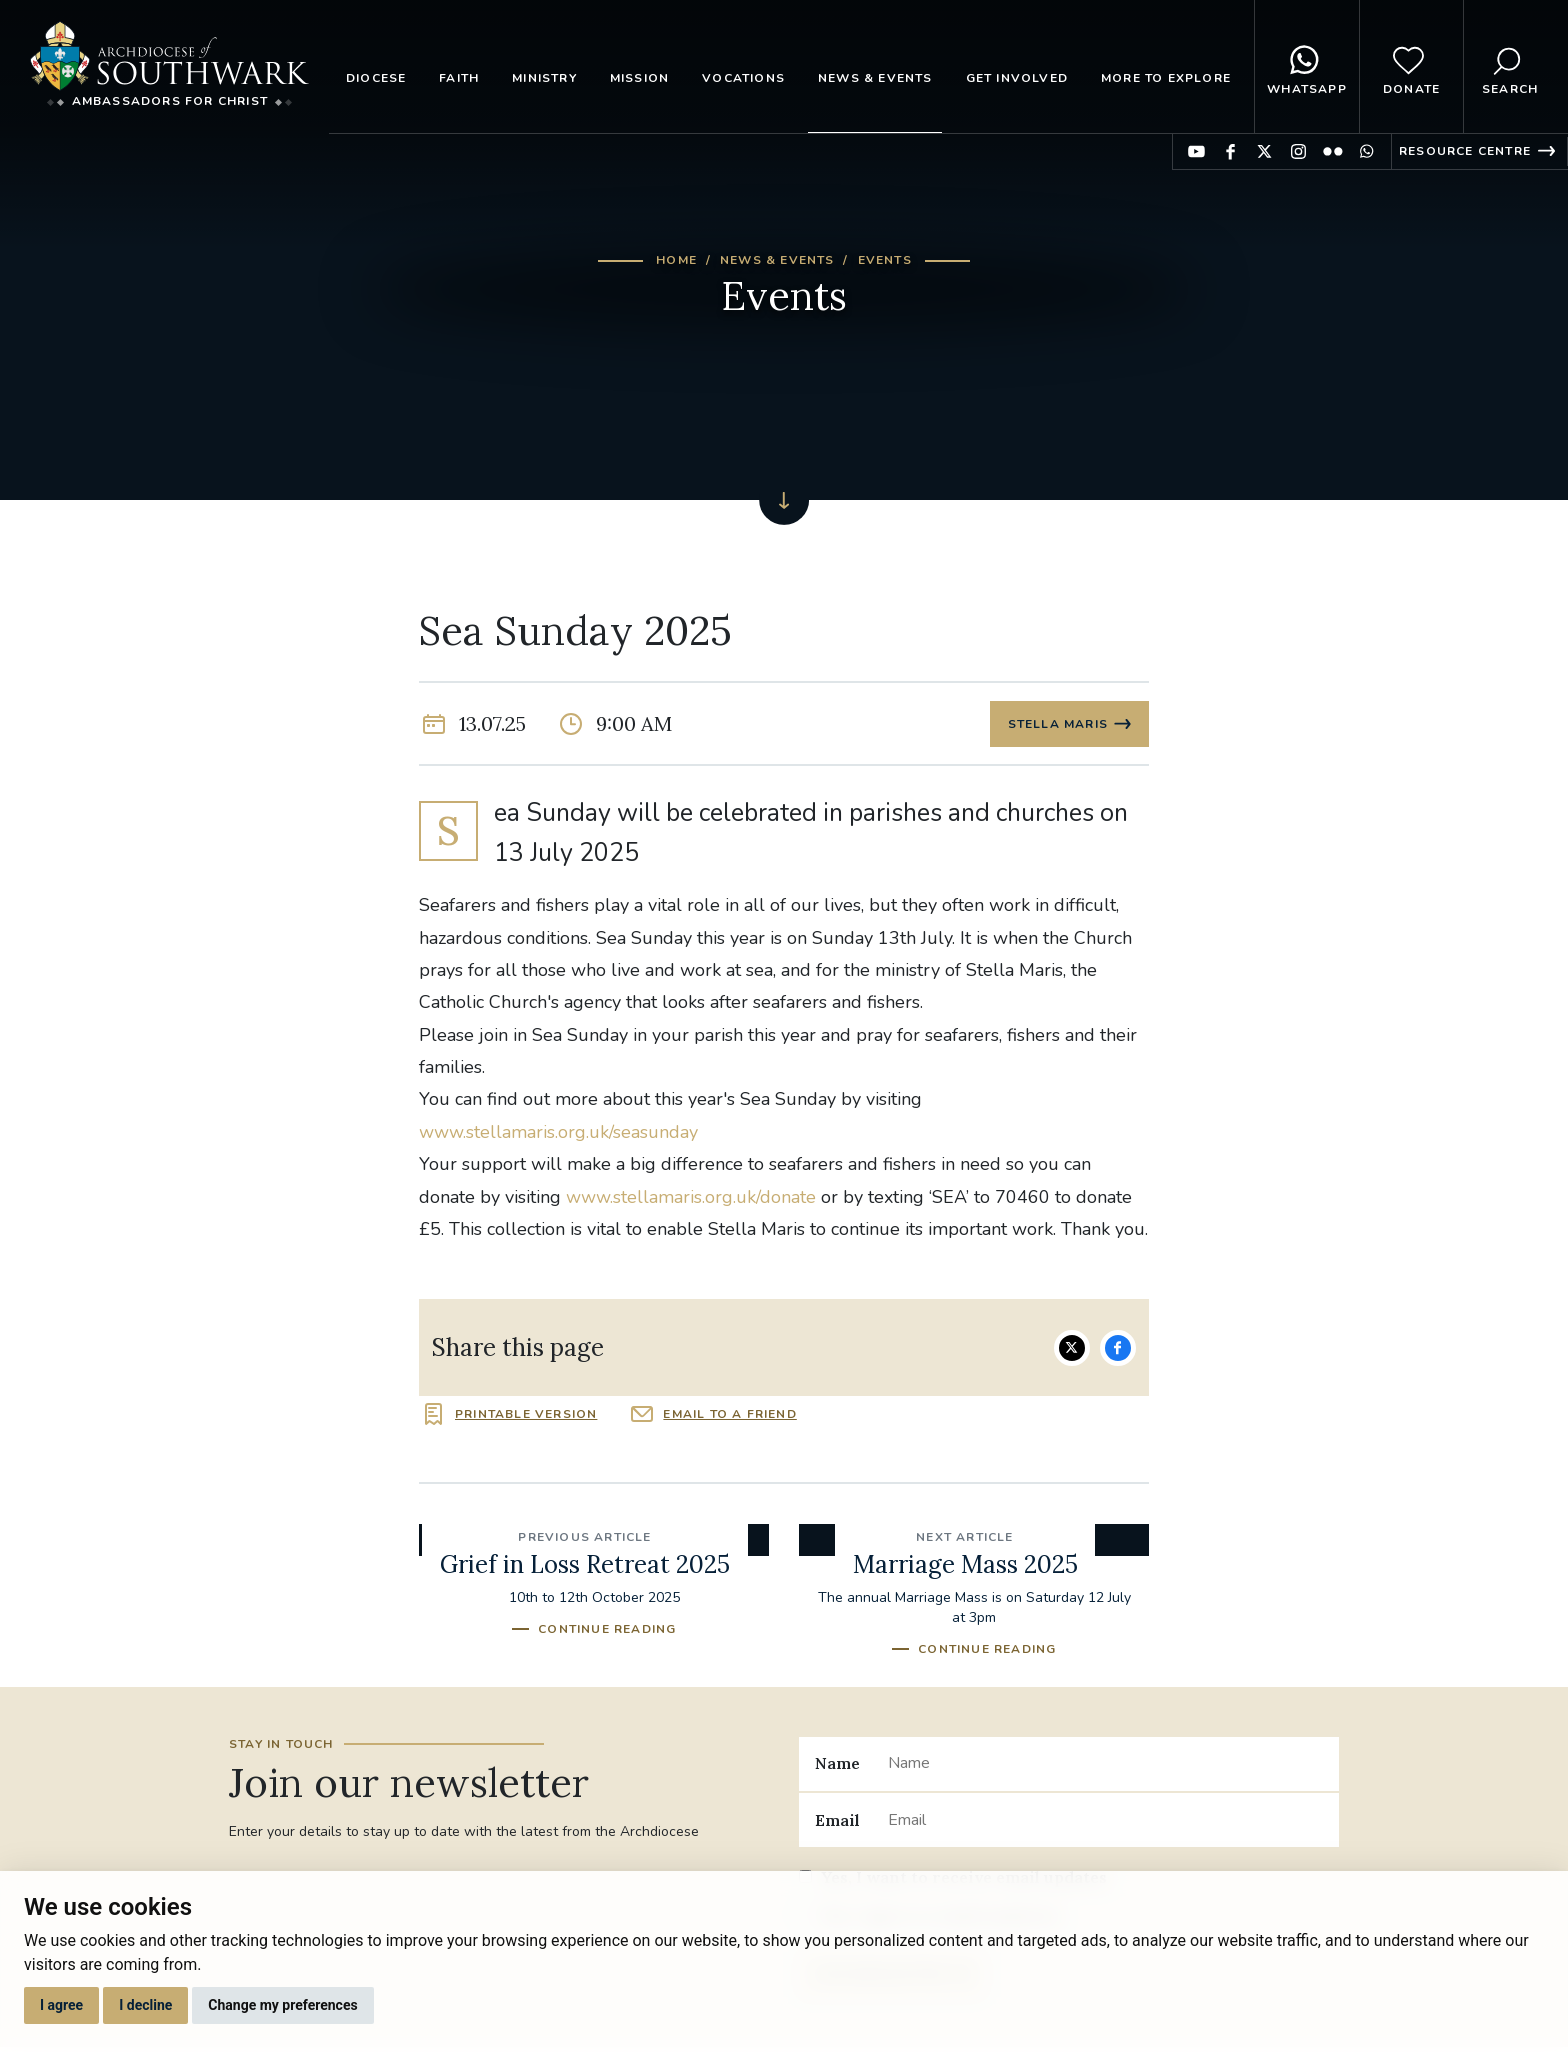 The image size is (1568, 2052). I want to click on Resource Centre, so click(1465, 151).